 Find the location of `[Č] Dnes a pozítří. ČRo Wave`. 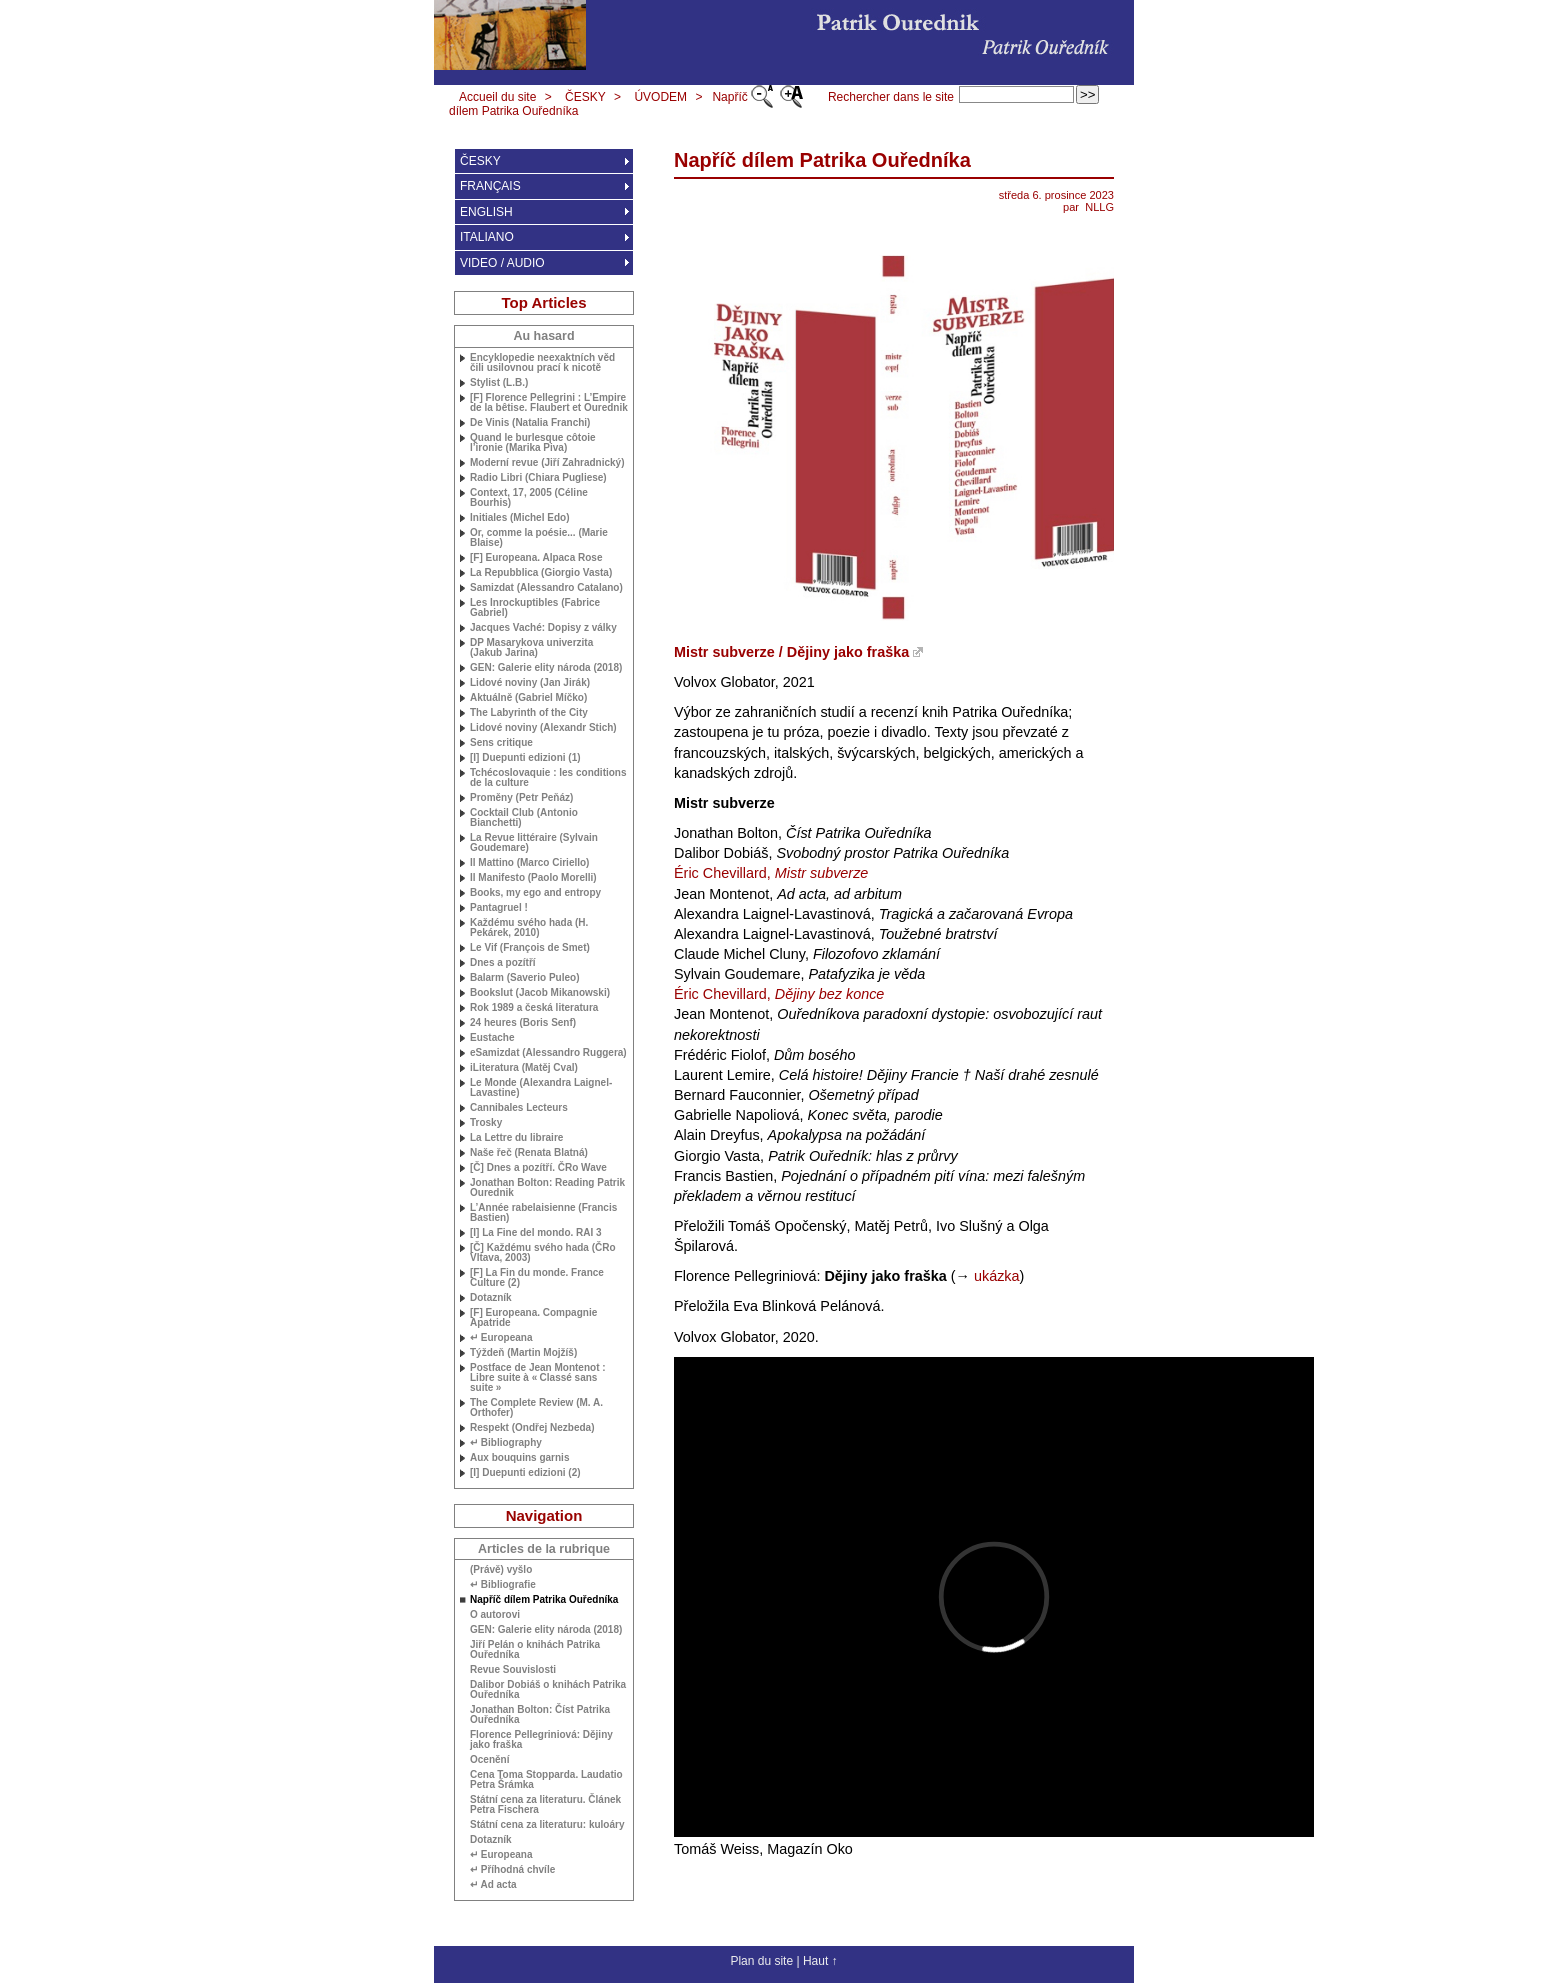

[Č] Dnes a pozítří. ČRo Wave is located at coordinates (538, 1168).